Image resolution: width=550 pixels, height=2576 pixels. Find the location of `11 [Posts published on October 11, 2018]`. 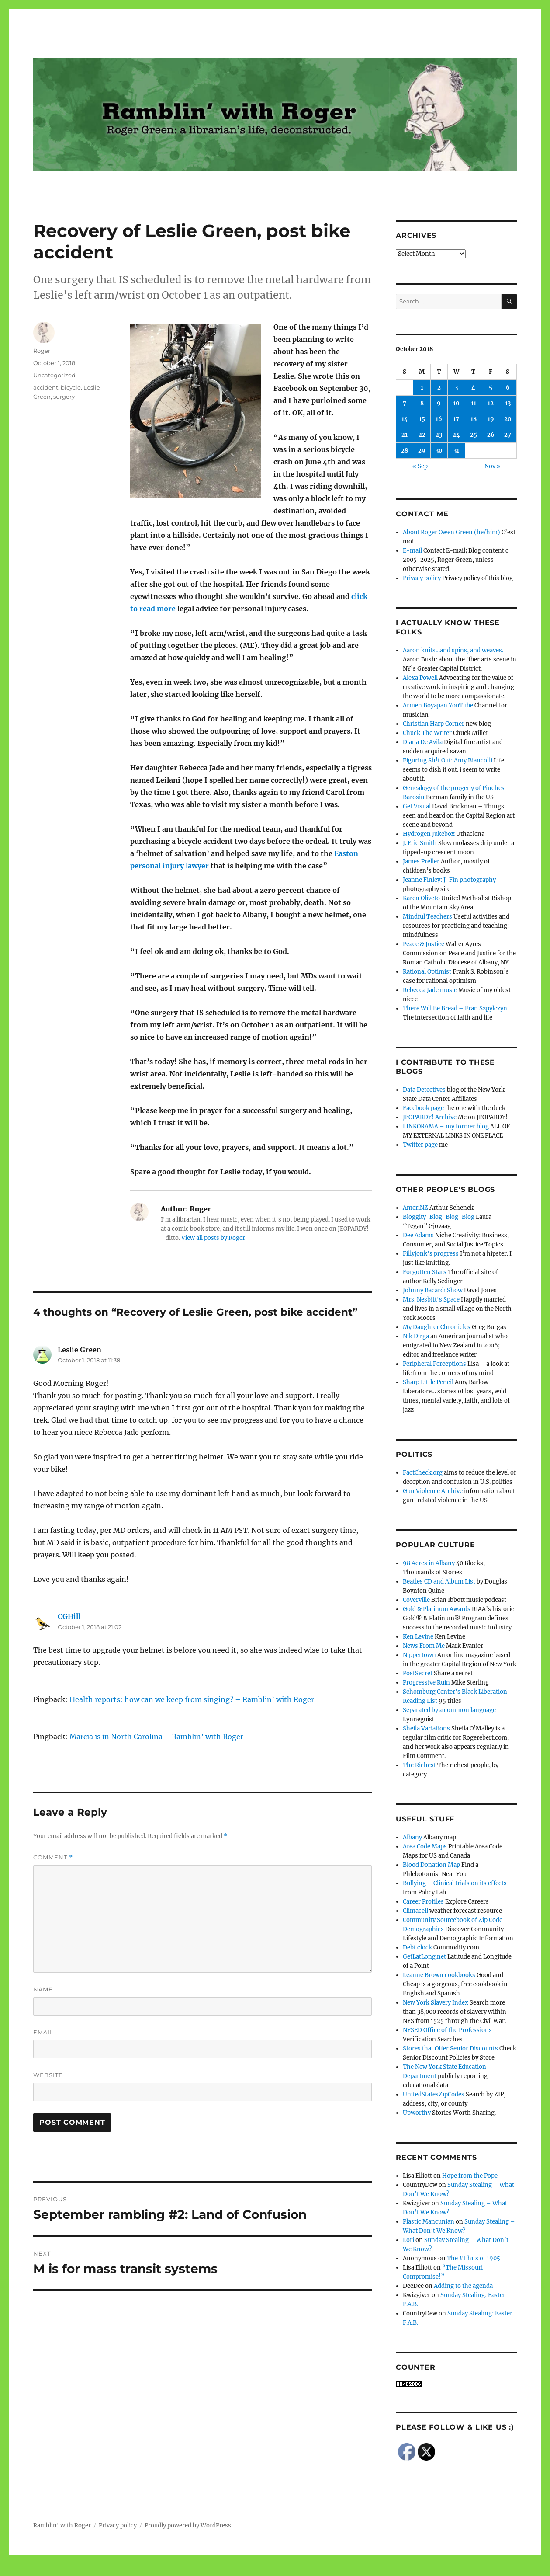

11 [Posts published on October 11, 2018] is located at coordinates (473, 403).